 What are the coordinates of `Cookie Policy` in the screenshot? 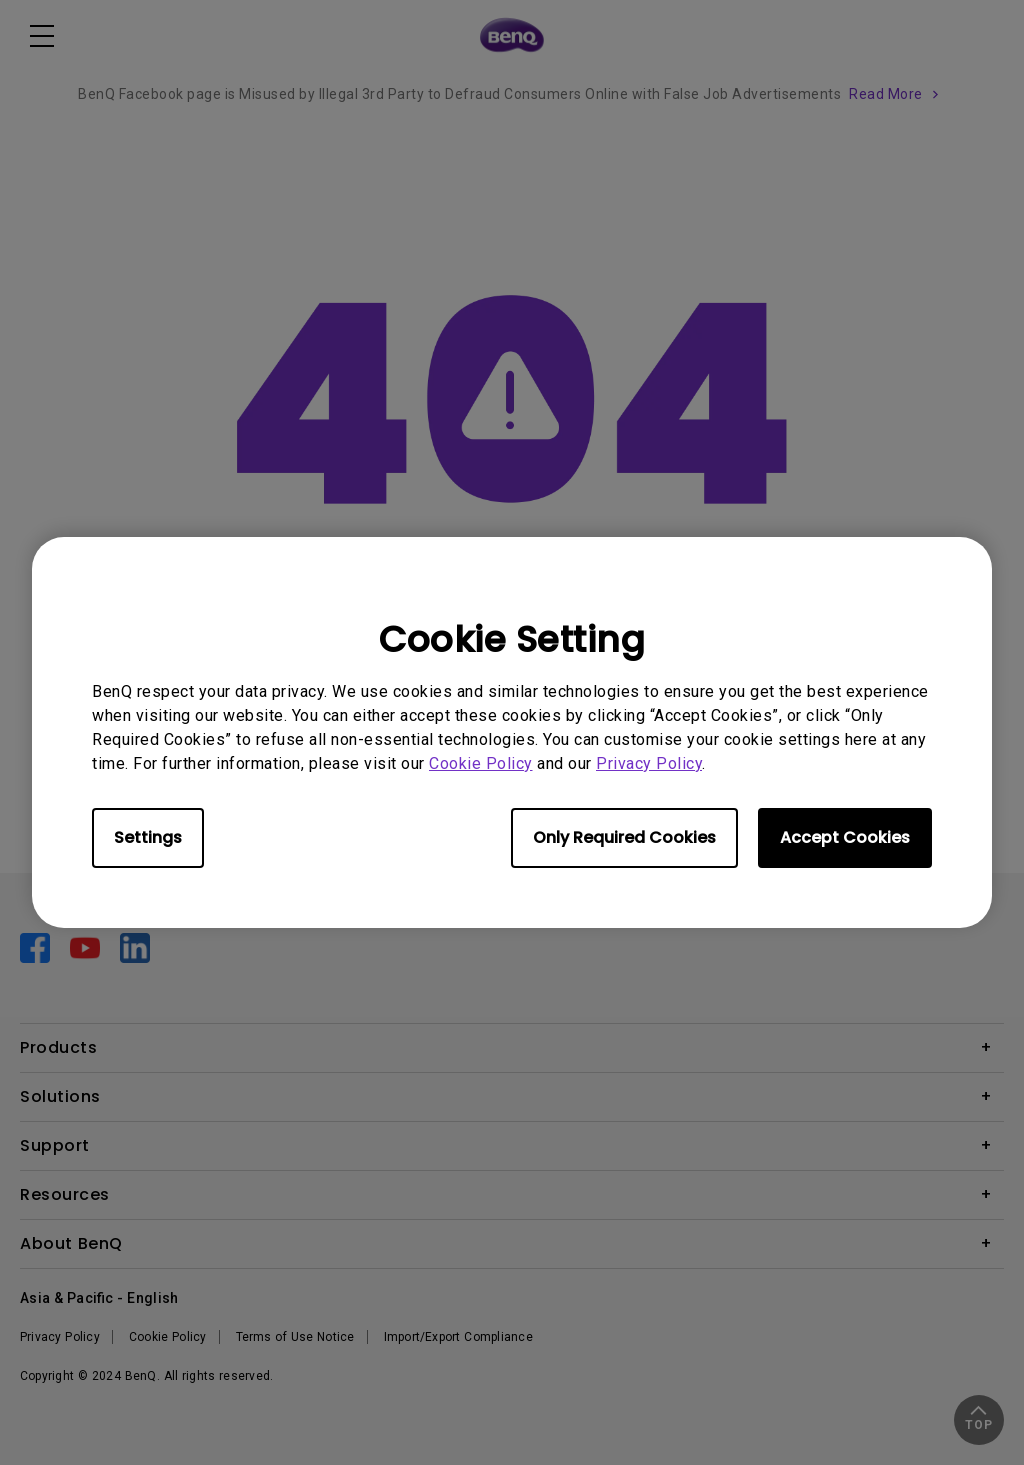 It's located at (481, 763).